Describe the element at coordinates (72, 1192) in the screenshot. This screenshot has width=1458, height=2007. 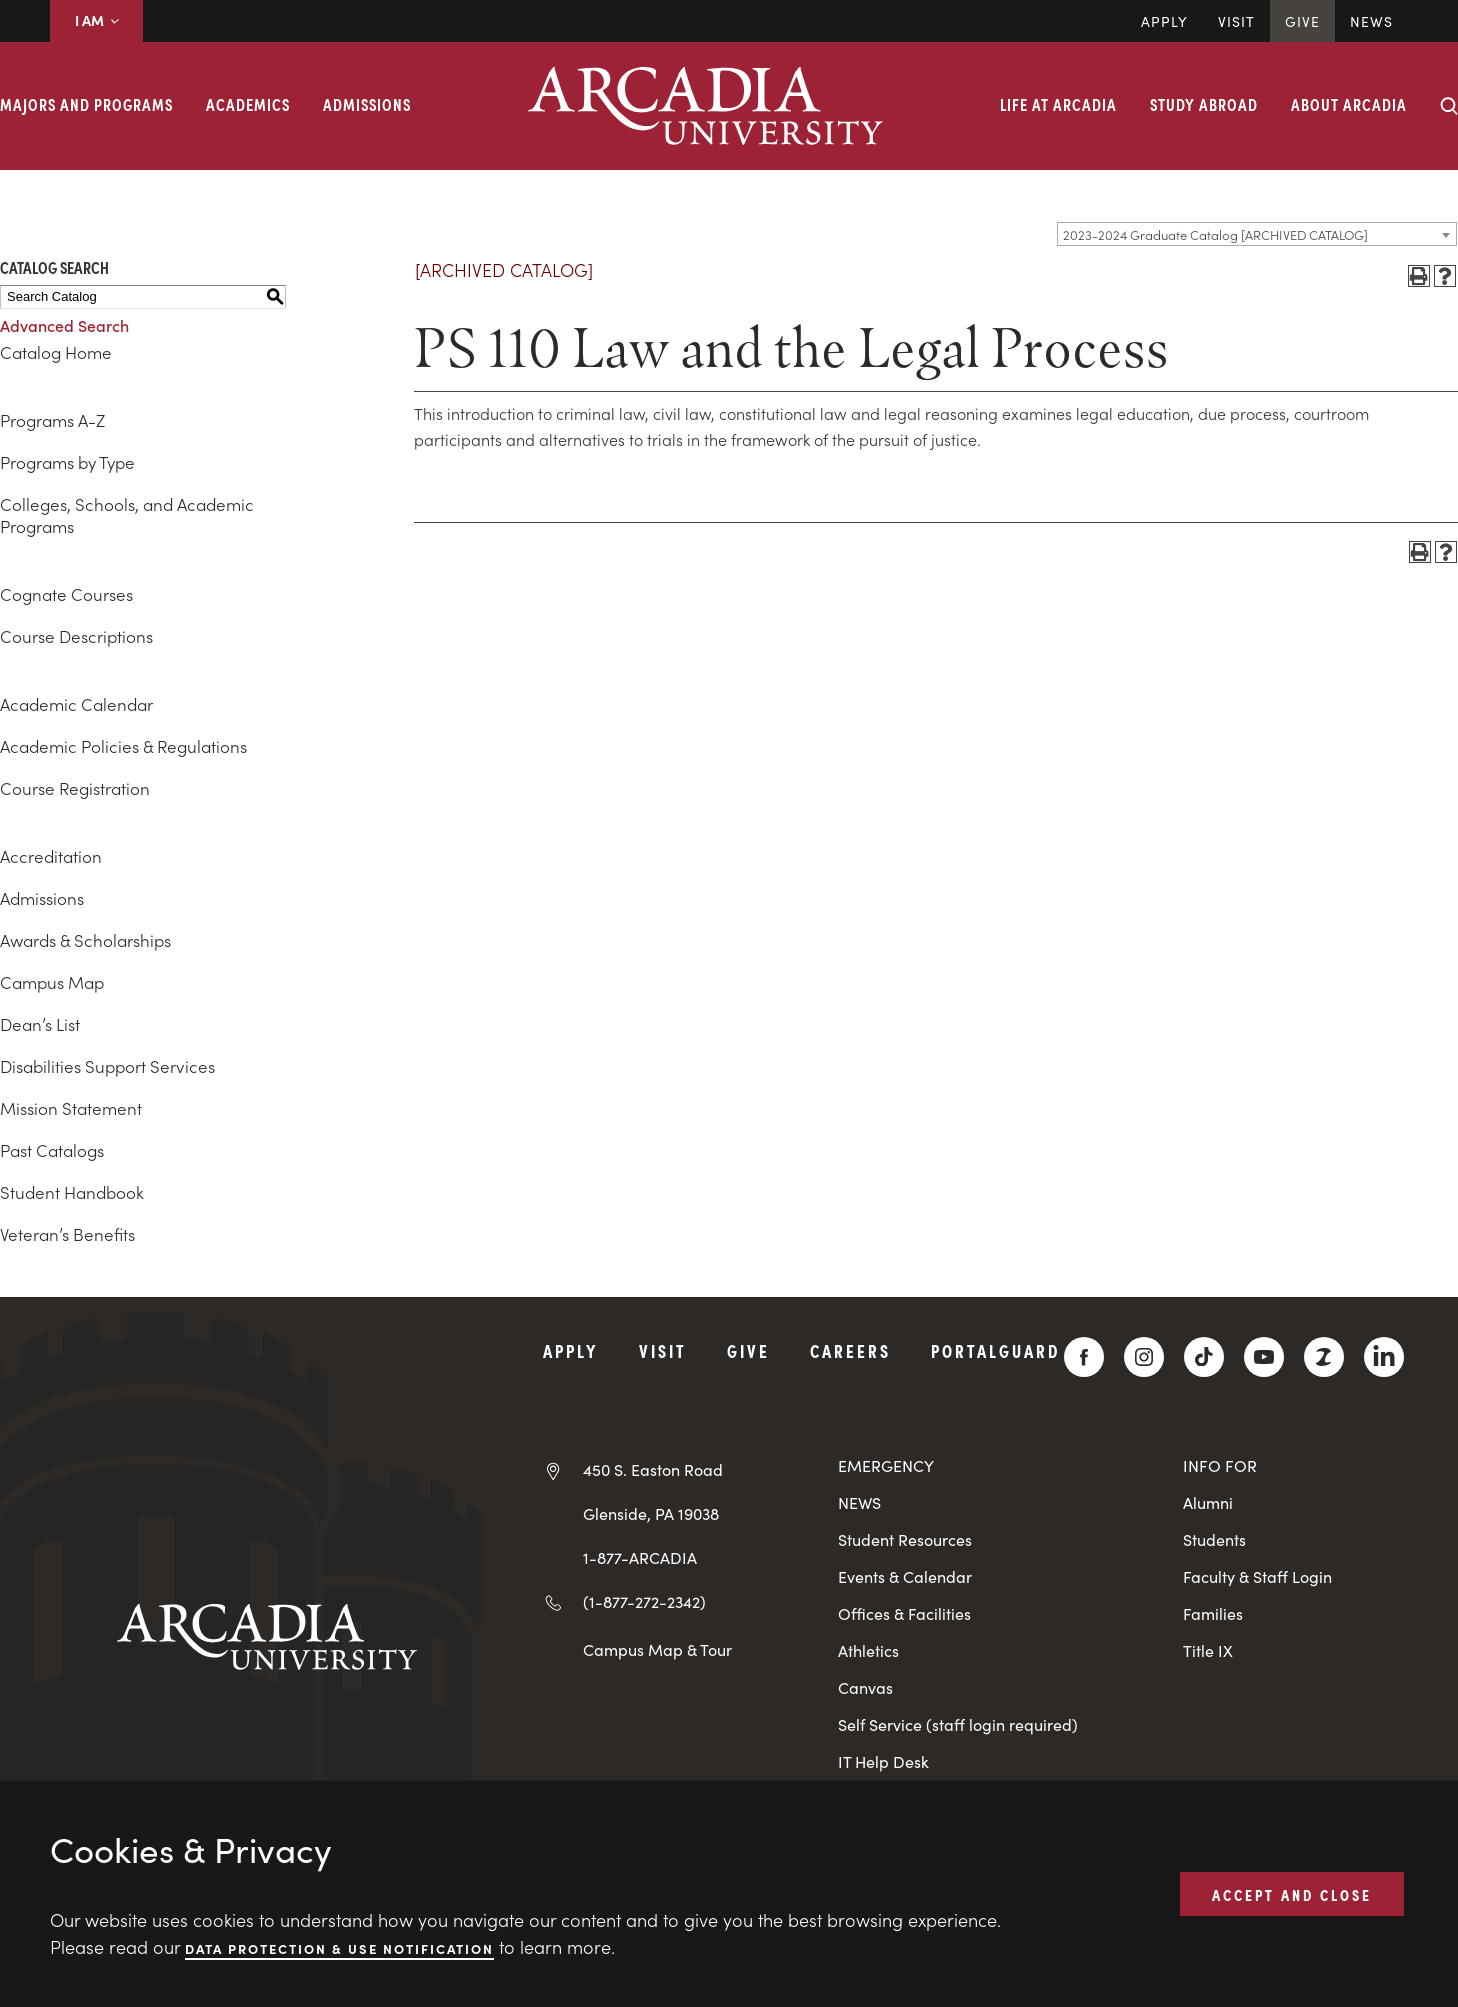
I see `Student Handbook` at that location.